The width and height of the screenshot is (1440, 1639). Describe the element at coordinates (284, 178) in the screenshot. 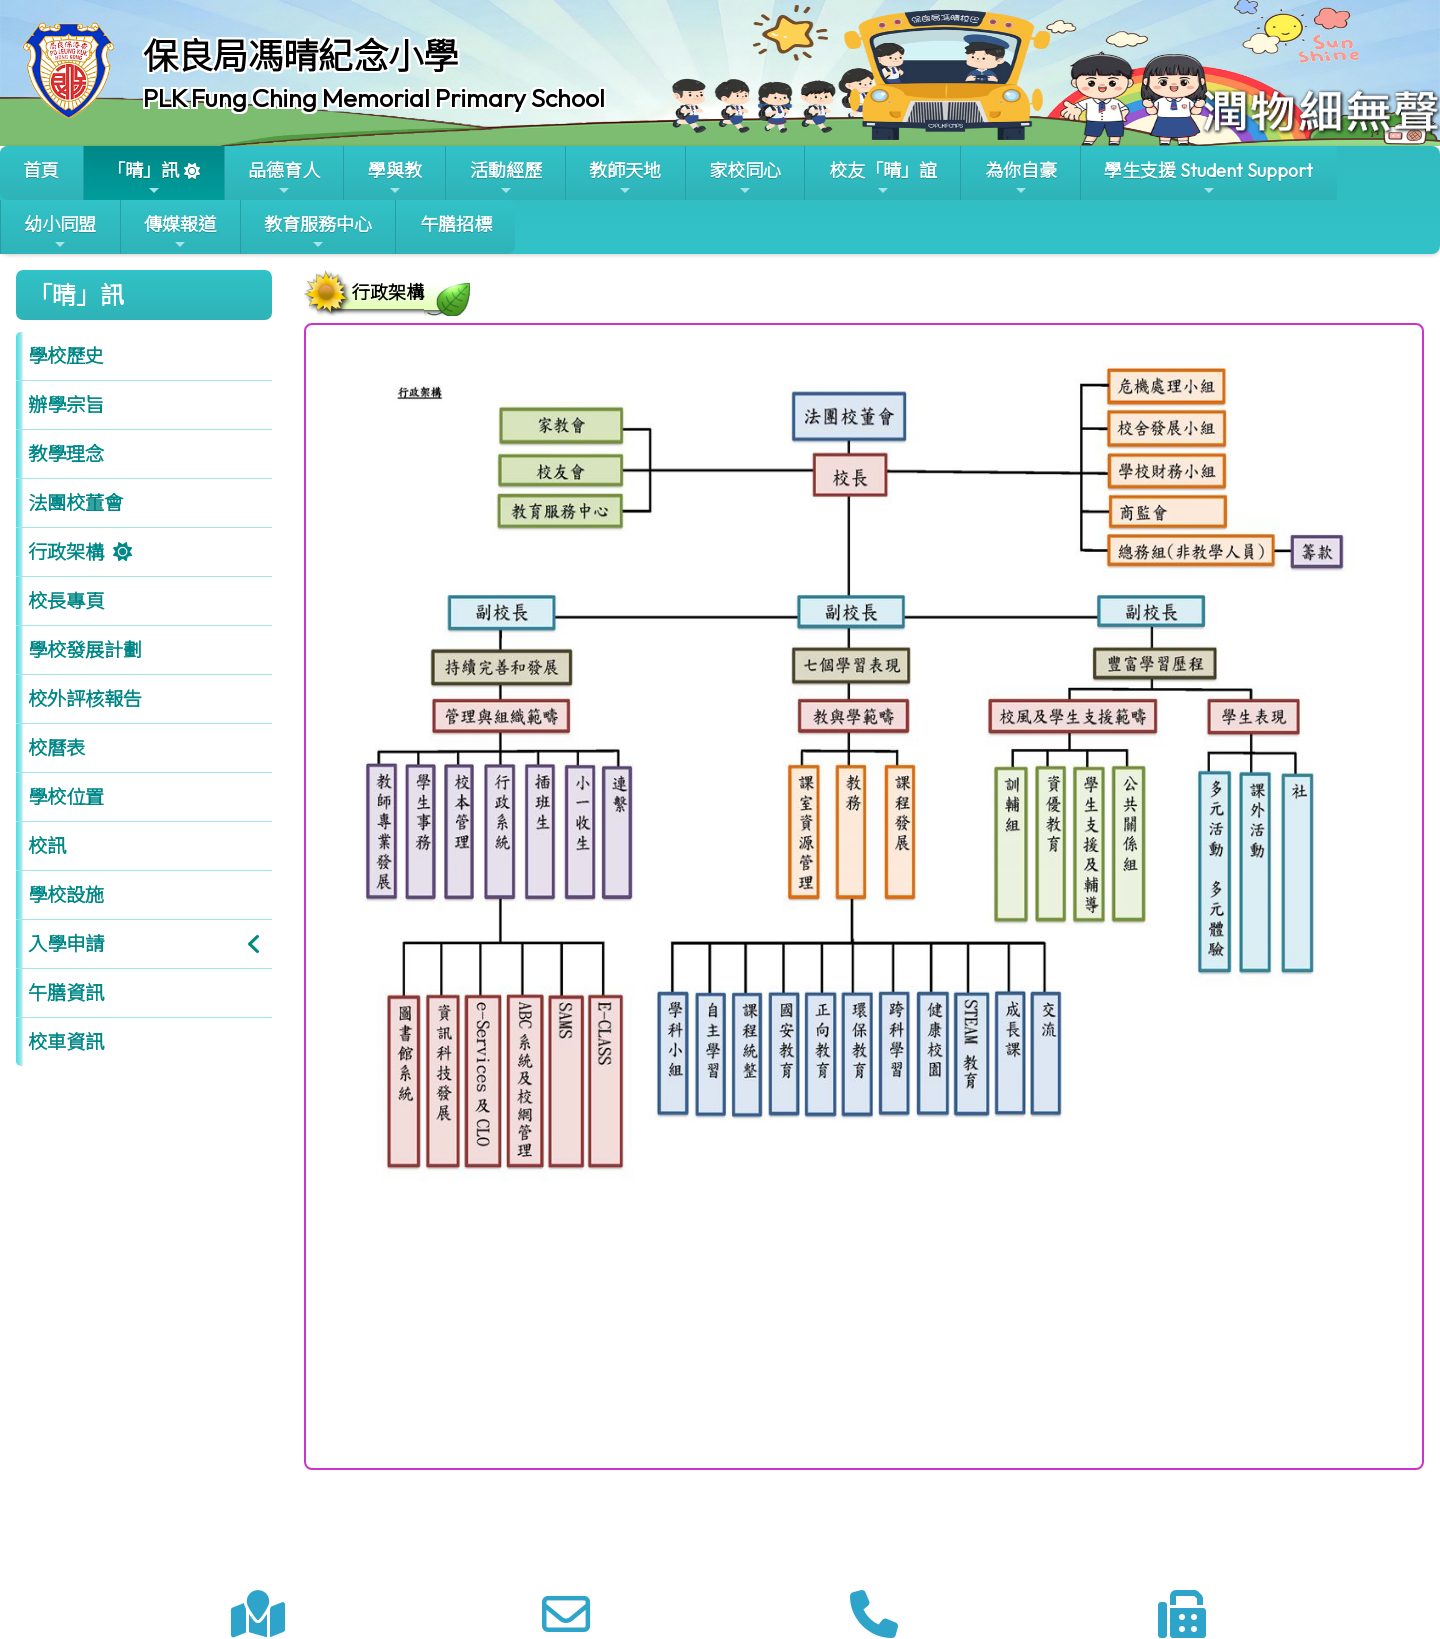

I see `品德育人` at that location.